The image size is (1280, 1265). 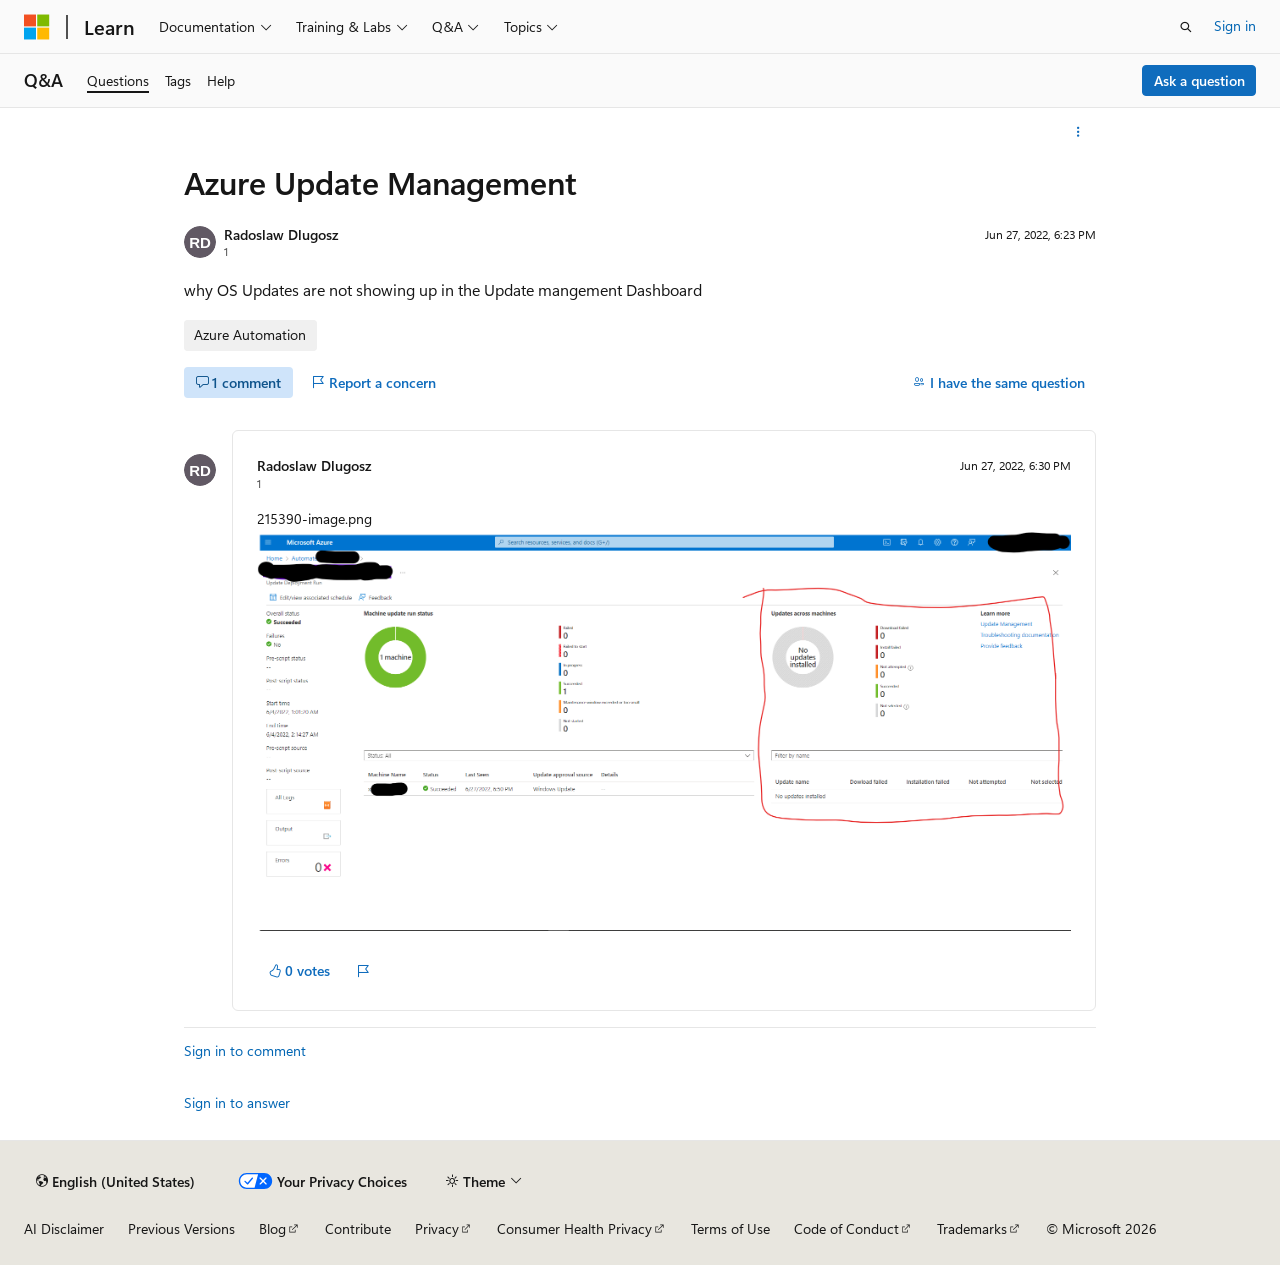 What do you see at coordinates (281, 234) in the screenshot?
I see `Radoslaw Dlugosz` at bounding box center [281, 234].